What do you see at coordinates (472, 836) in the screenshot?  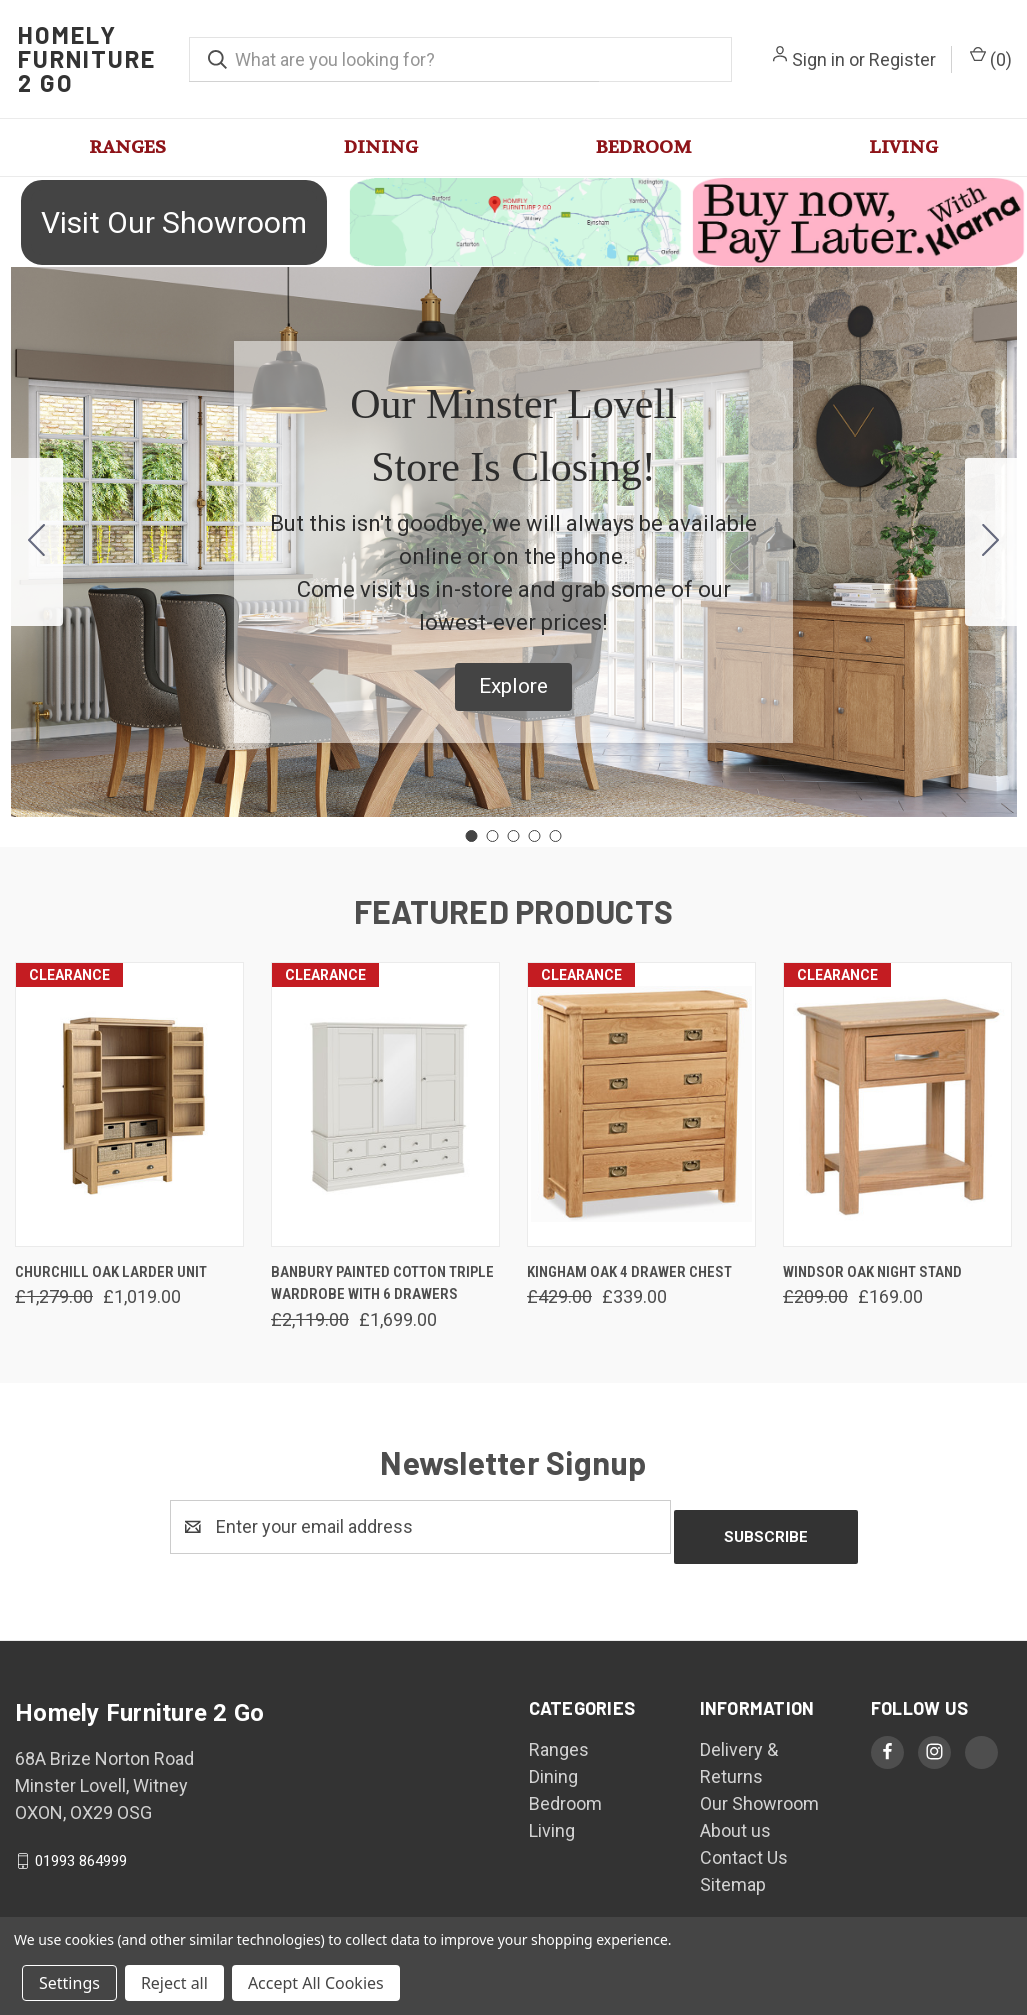 I see `[Go to slide 1]` at bounding box center [472, 836].